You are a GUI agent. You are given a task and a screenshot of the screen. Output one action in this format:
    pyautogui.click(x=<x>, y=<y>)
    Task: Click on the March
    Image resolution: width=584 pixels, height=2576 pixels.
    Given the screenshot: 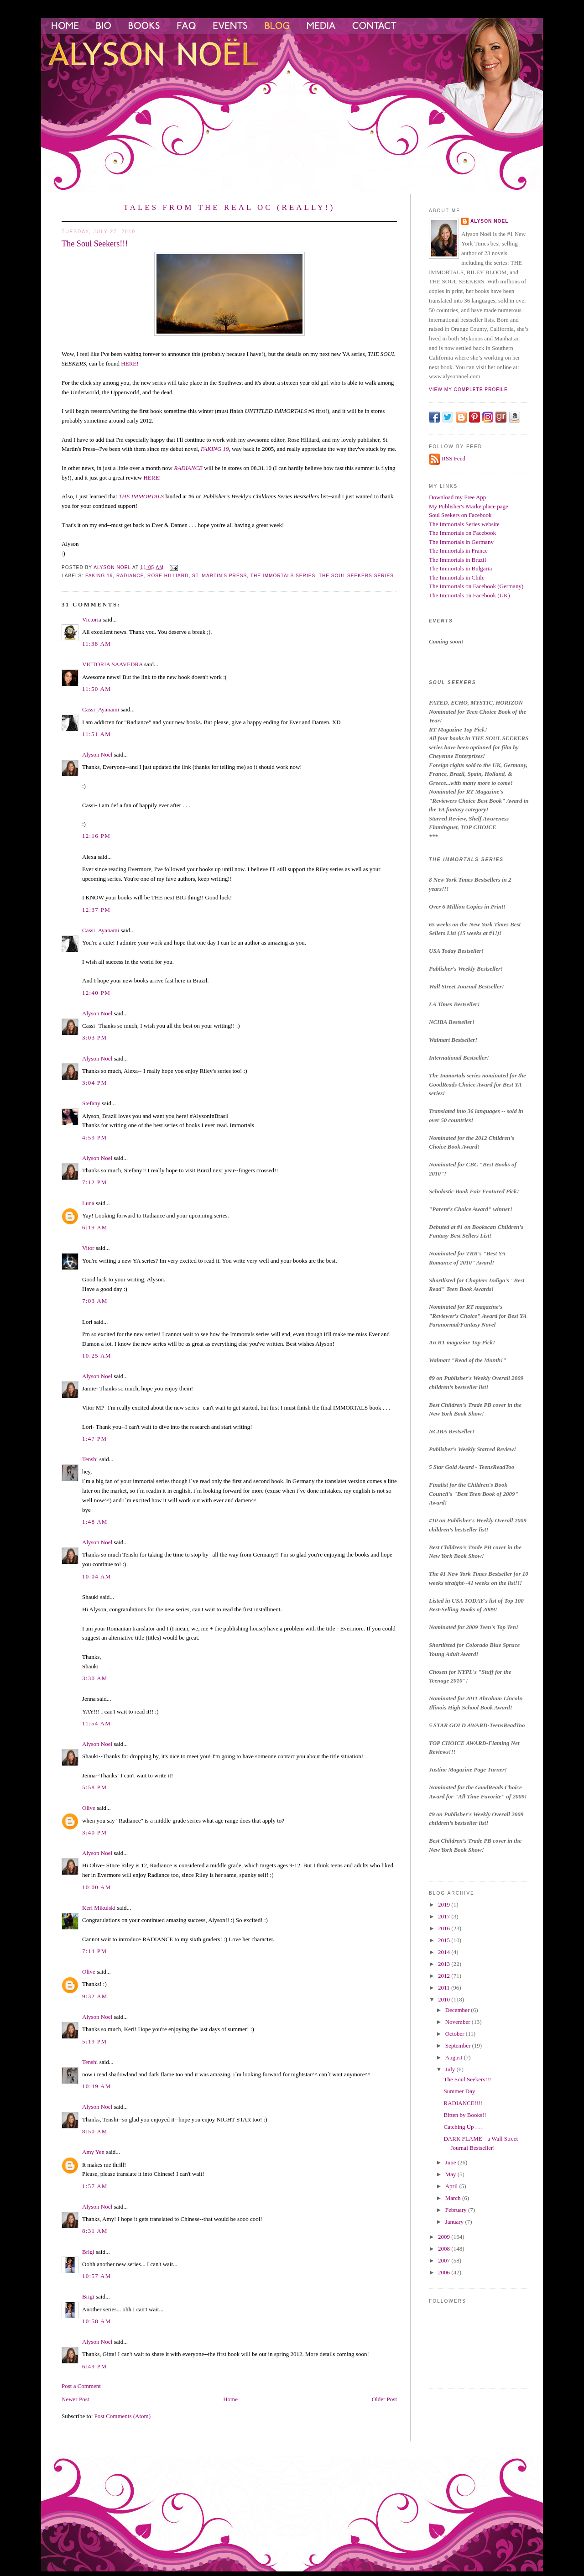 What is the action you would take?
    pyautogui.click(x=453, y=2198)
    